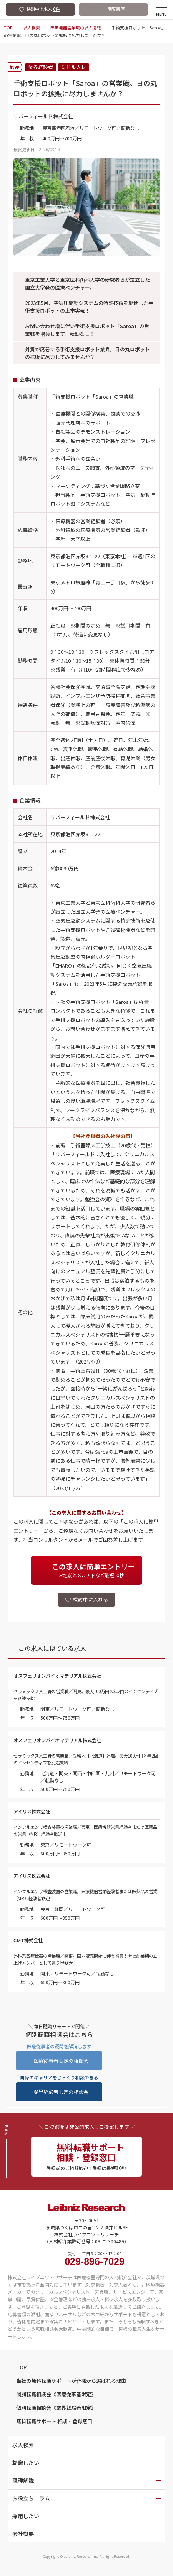 This screenshot has width=173, height=2576. What do you see at coordinates (31, 27) in the screenshot?
I see `求人検索` at bounding box center [31, 27].